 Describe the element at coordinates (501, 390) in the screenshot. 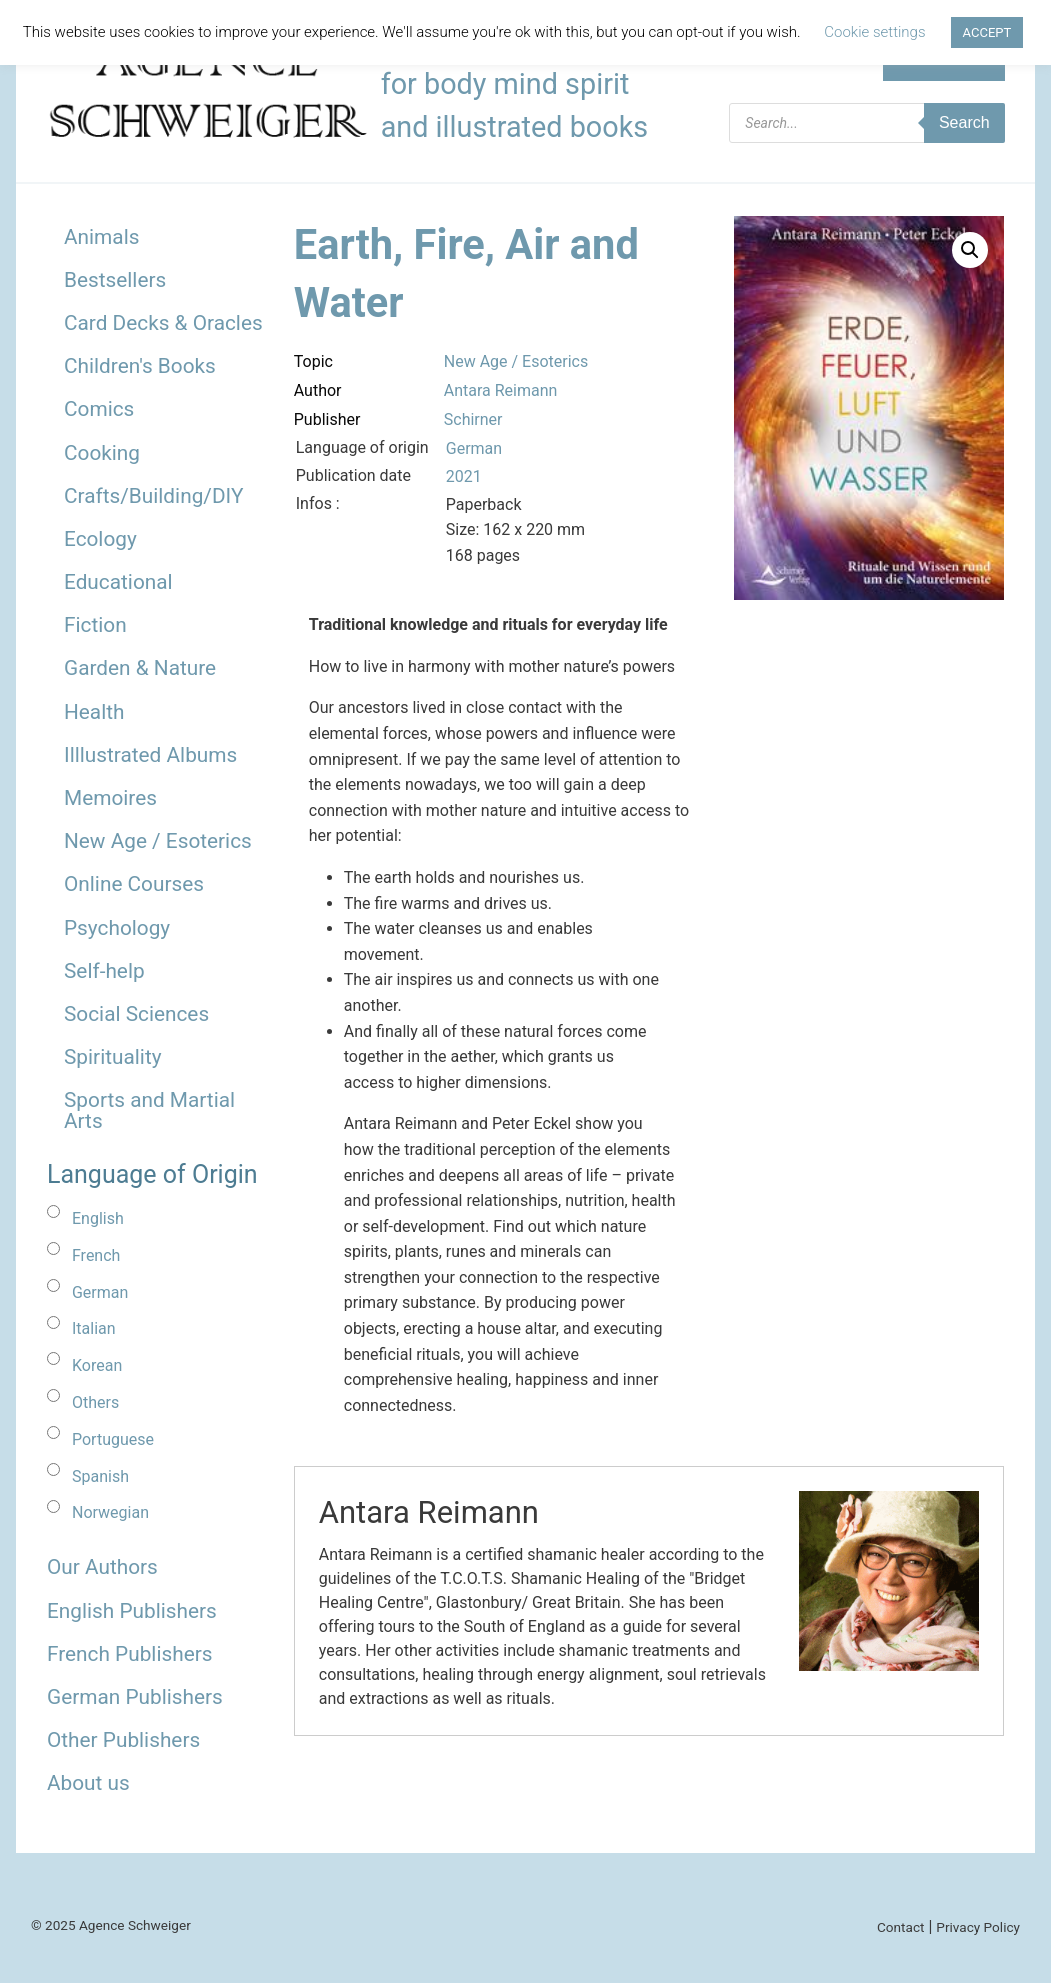

I see `Antara Reimann` at that location.